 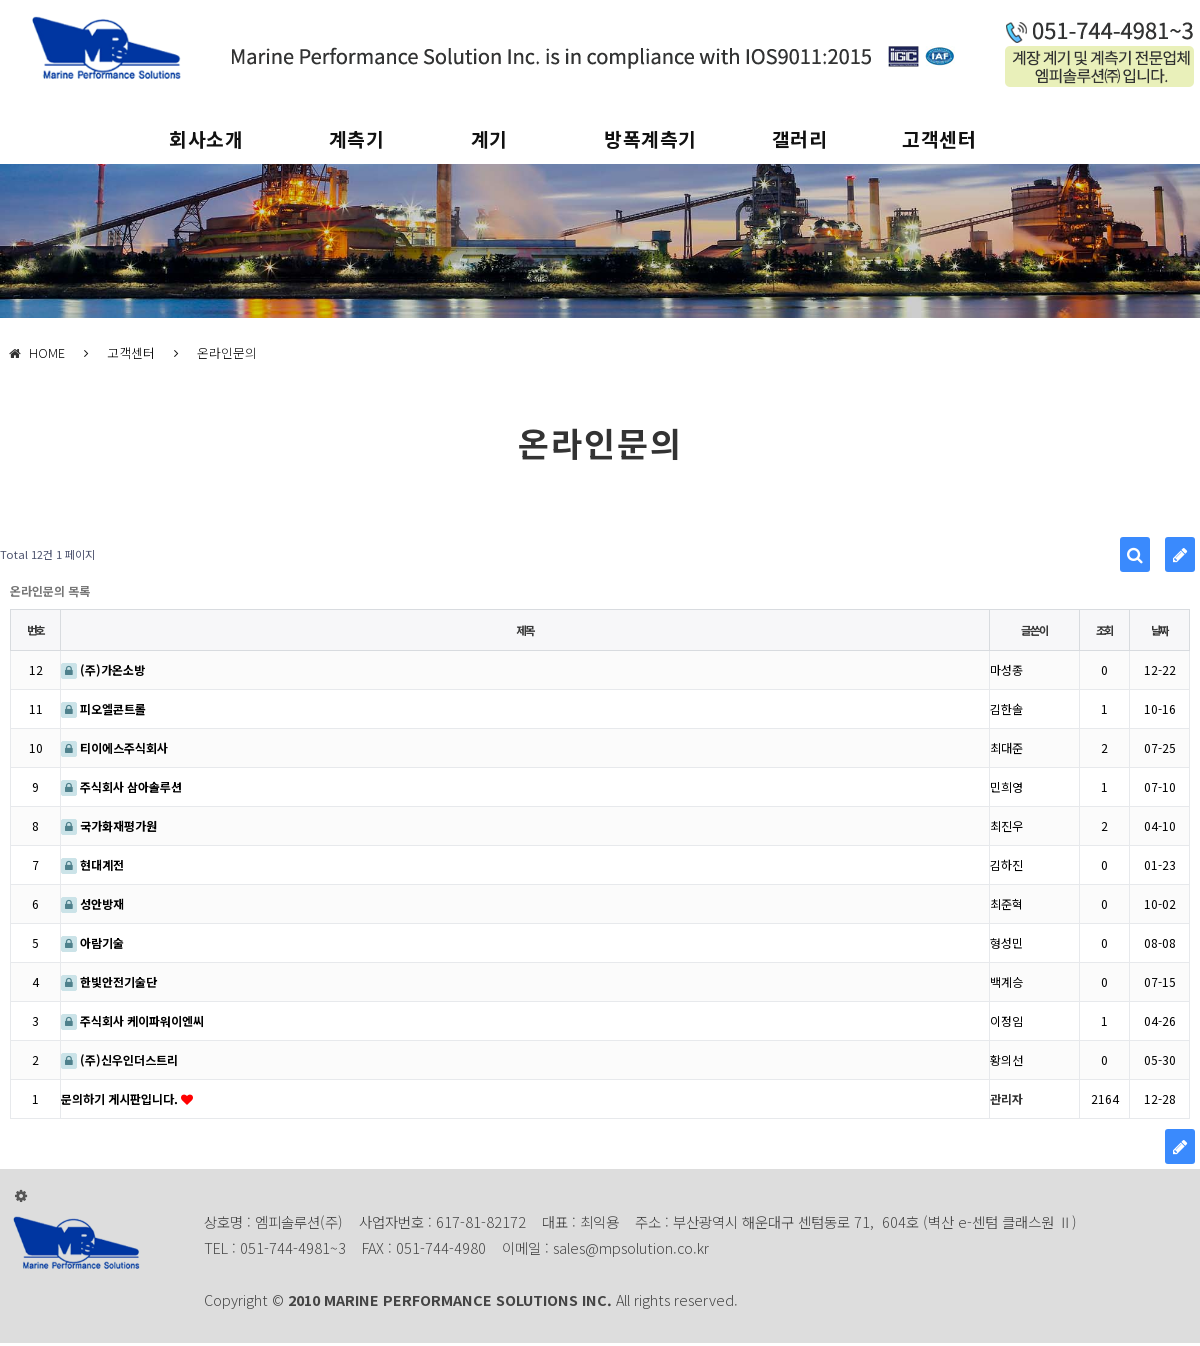 I want to click on 회사소개, so click(x=206, y=139).